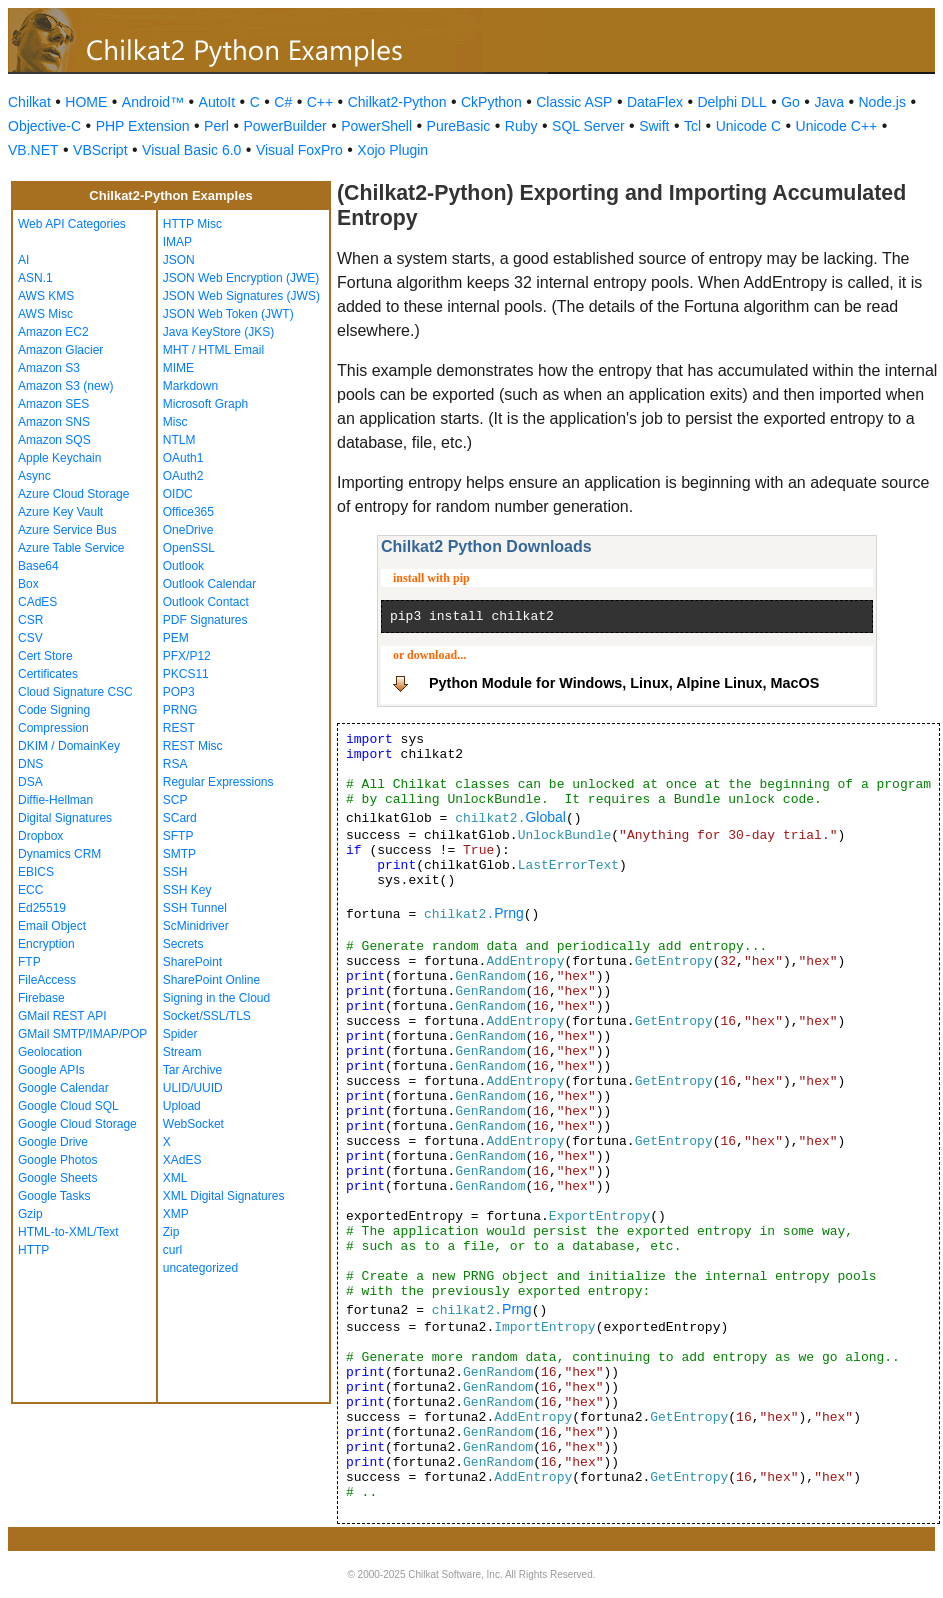 The width and height of the screenshot is (943, 1598). What do you see at coordinates (182, 1052) in the screenshot?
I see `Stream` at bounding box center [182, 1052].